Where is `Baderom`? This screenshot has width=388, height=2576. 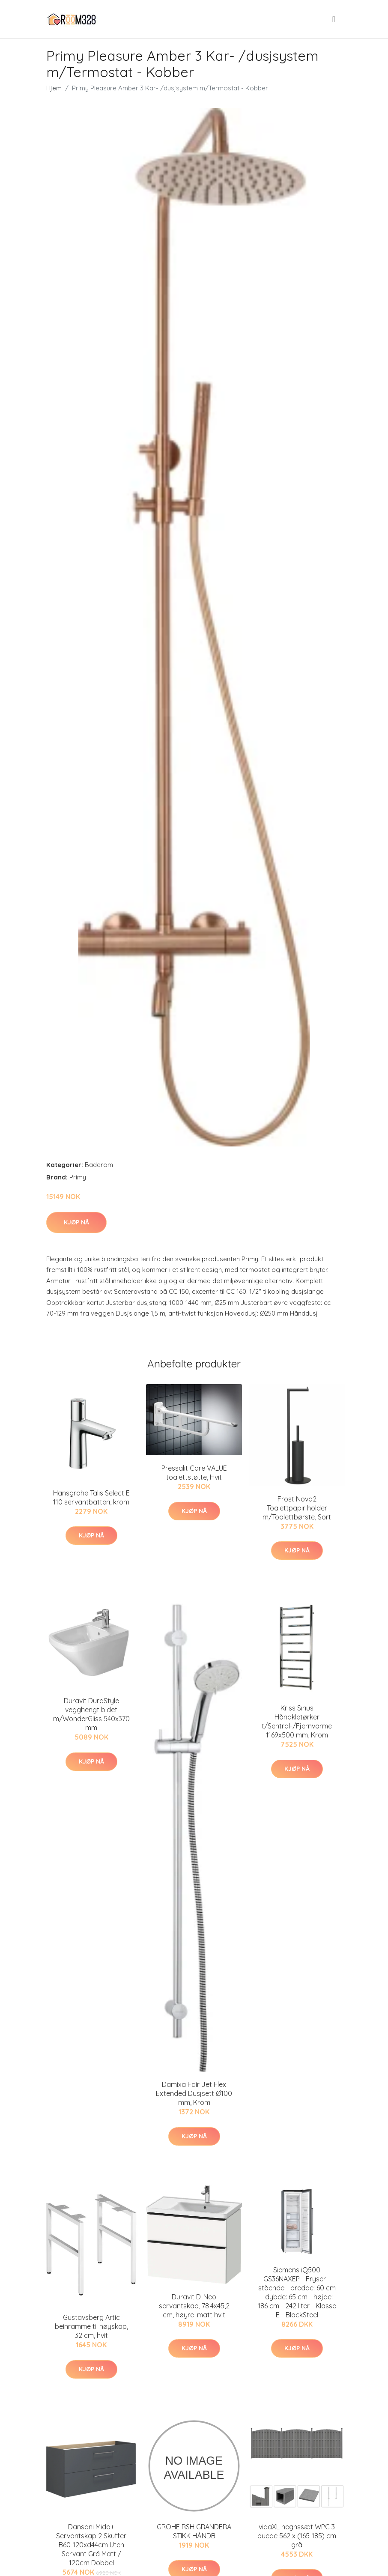
Baderom is located at coordinates (99, 1165).